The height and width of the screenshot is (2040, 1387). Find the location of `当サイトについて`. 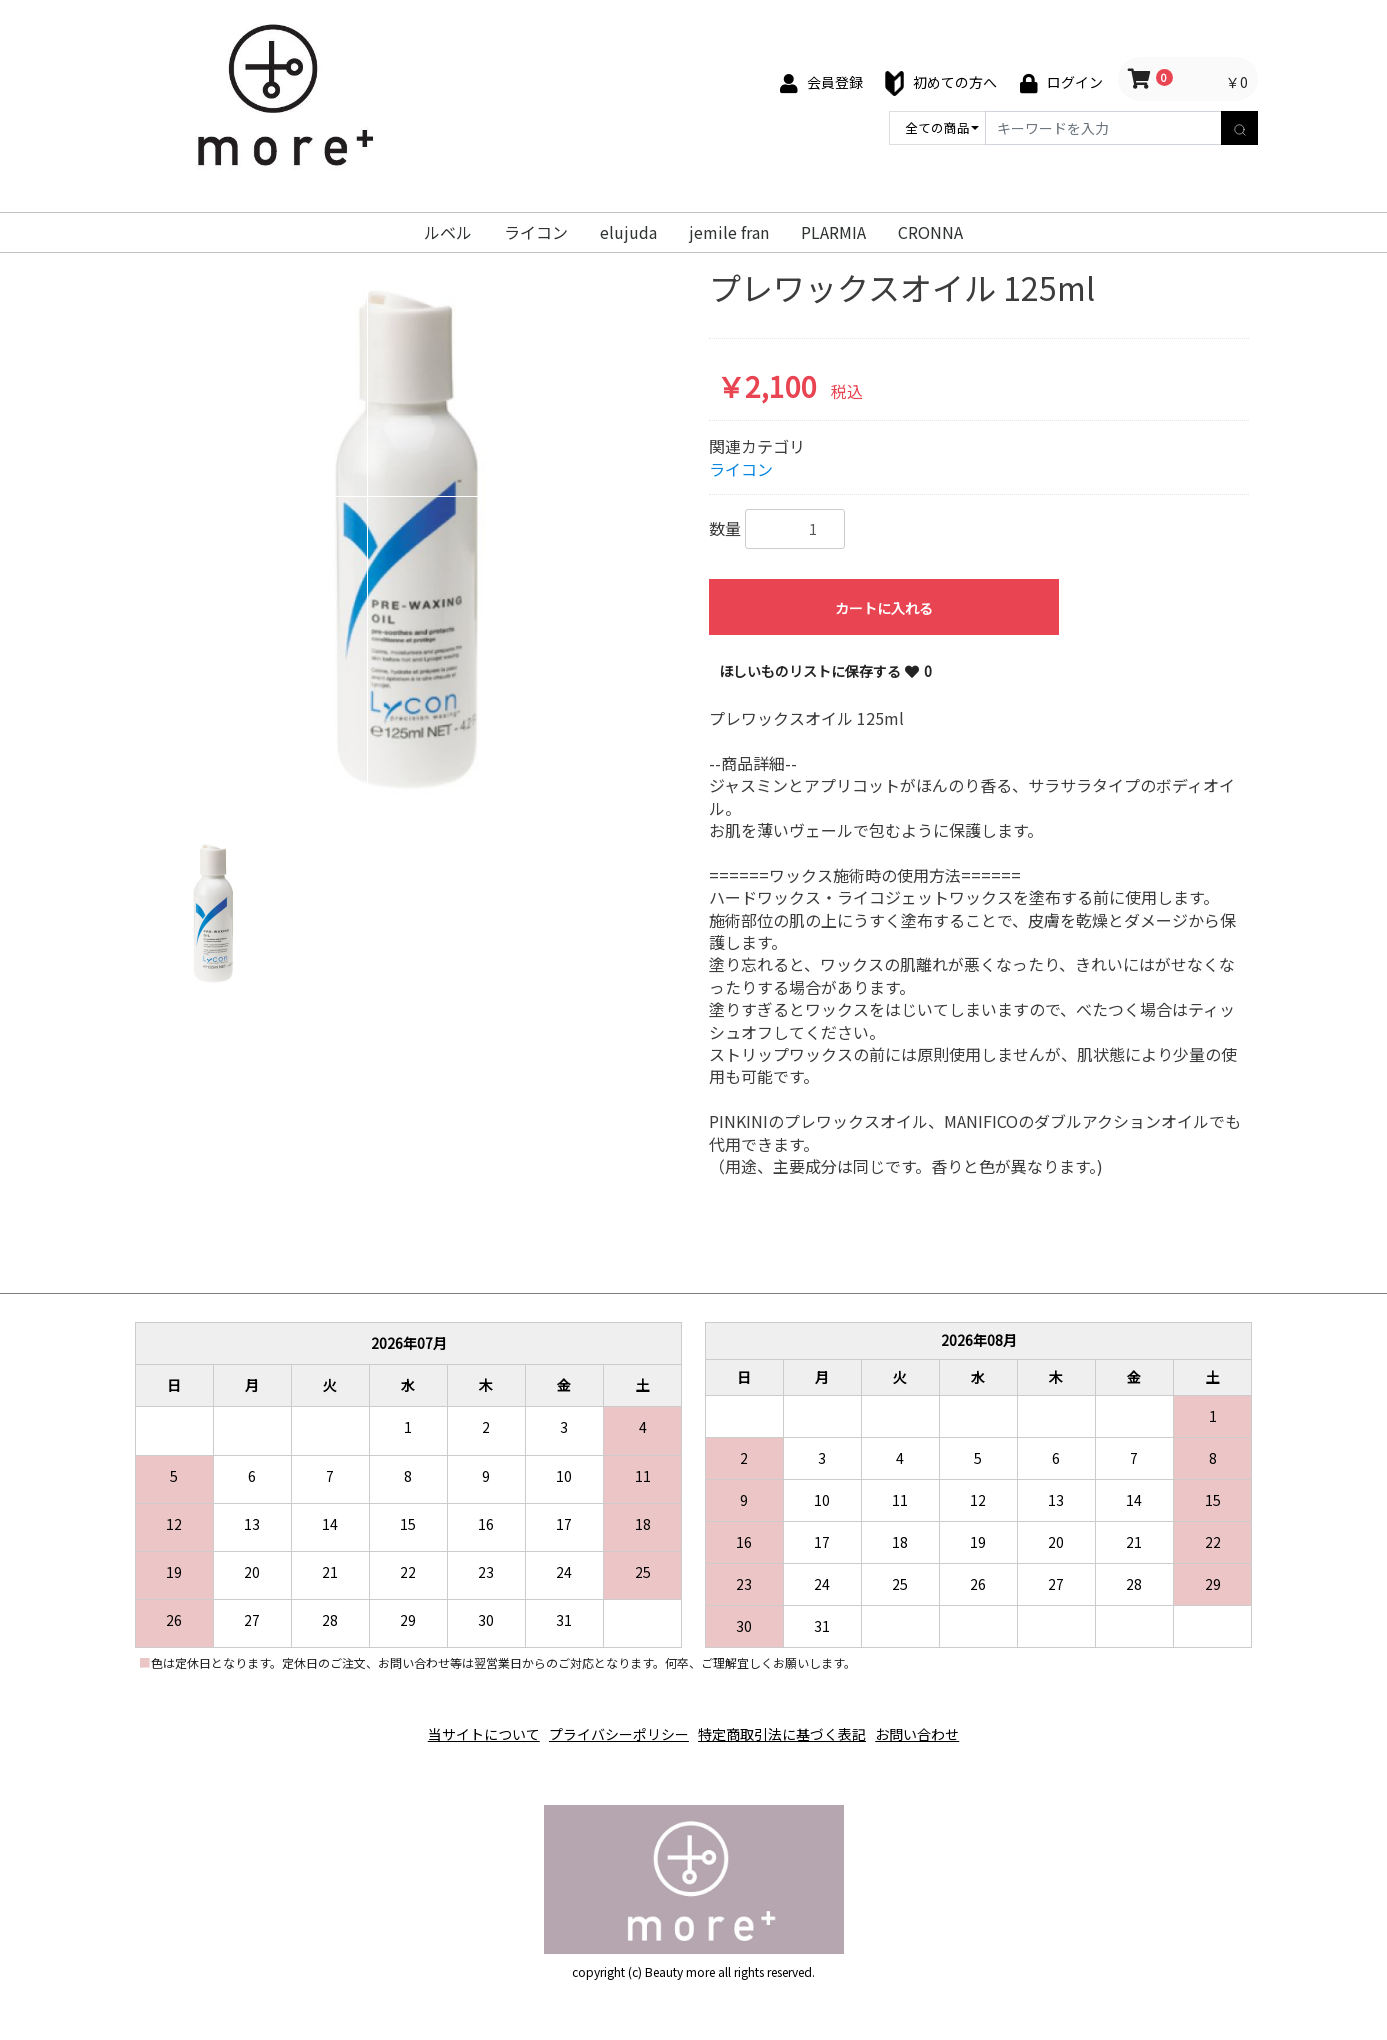

当サイトについて is located at coordinates (462, 1724).